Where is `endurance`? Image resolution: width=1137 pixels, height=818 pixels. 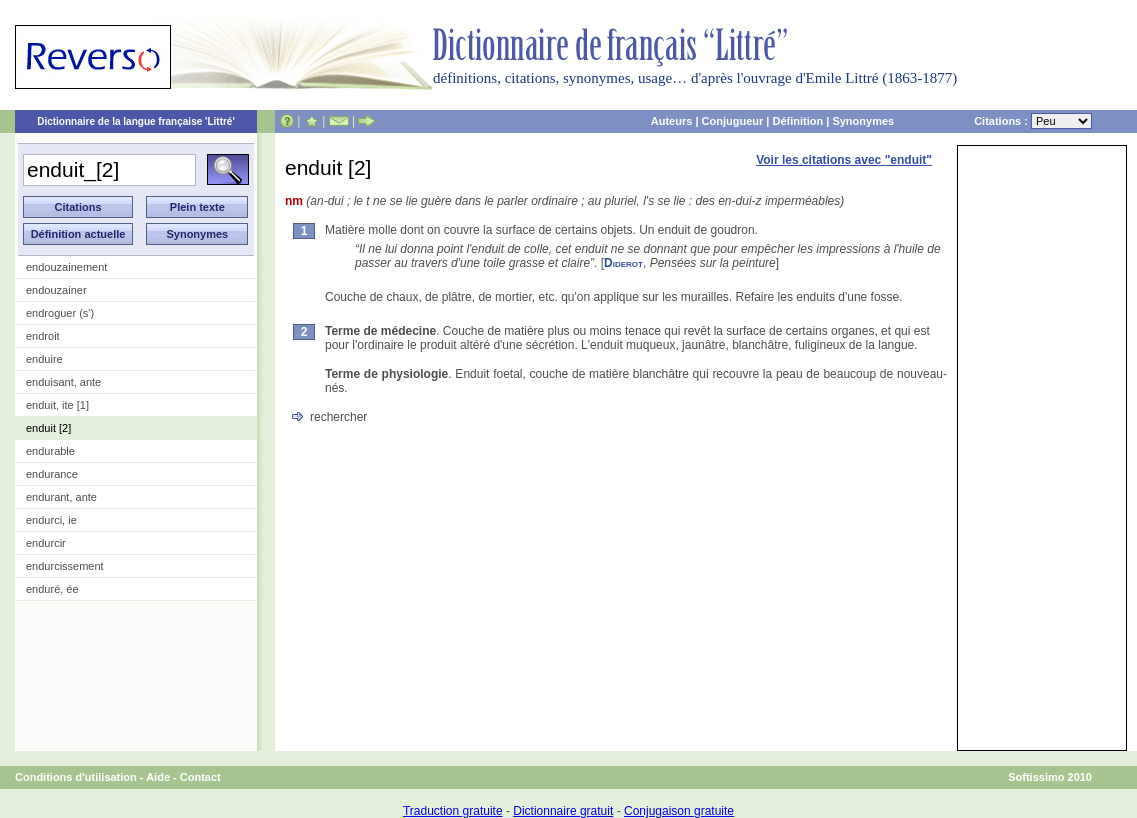 endurance is located at coordinates (52, 474).